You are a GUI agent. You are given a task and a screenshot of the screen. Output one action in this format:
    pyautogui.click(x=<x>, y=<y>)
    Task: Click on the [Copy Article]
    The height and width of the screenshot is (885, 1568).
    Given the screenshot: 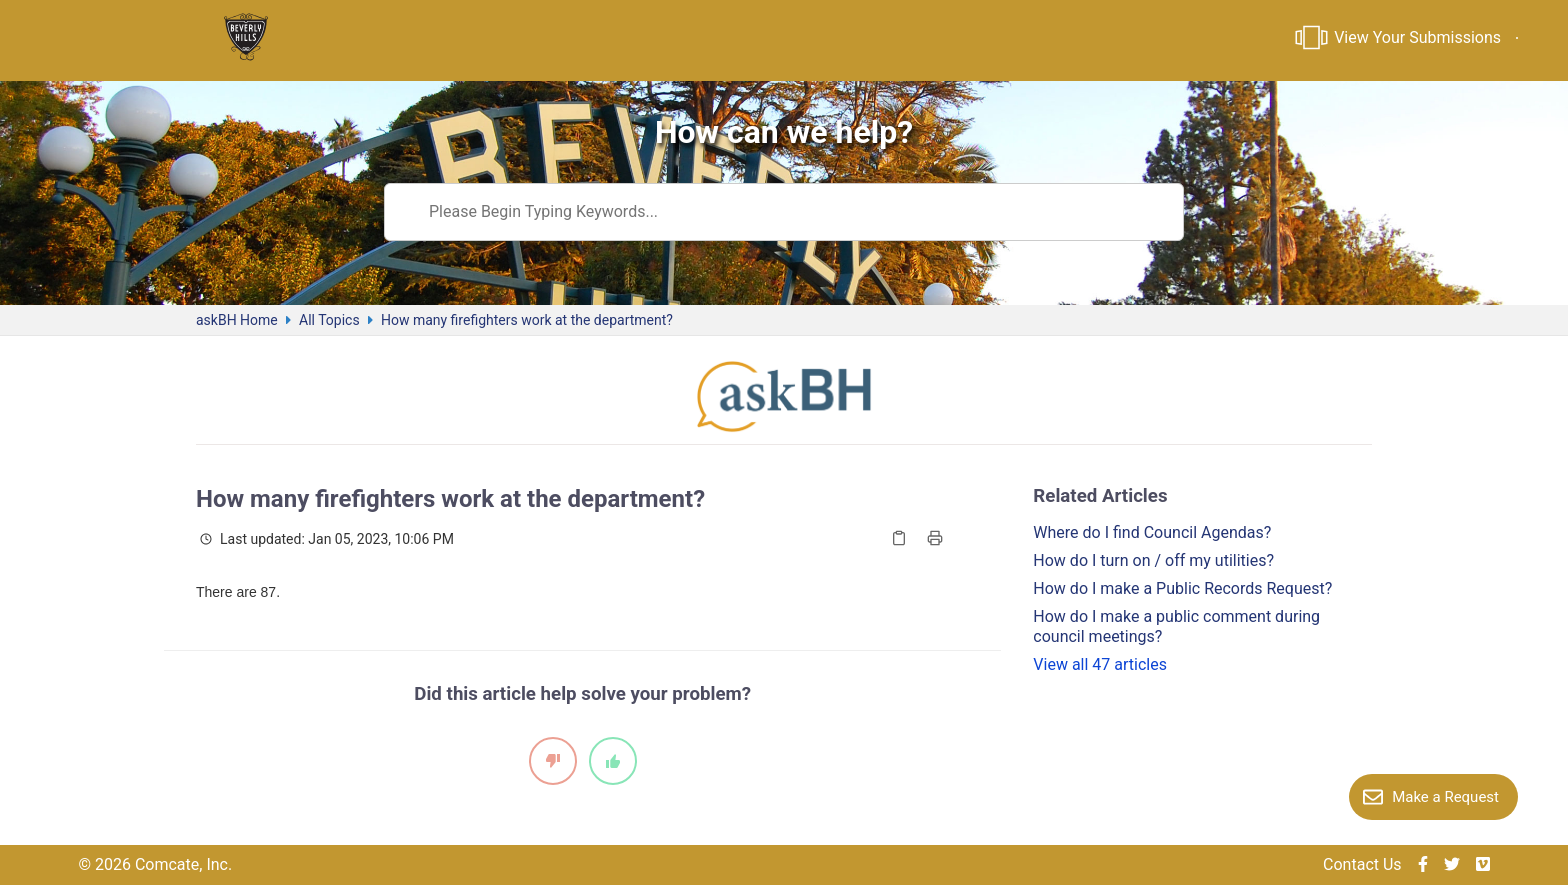 What is the action you would take?
    pyautogui.click(x=899, y=538)
    